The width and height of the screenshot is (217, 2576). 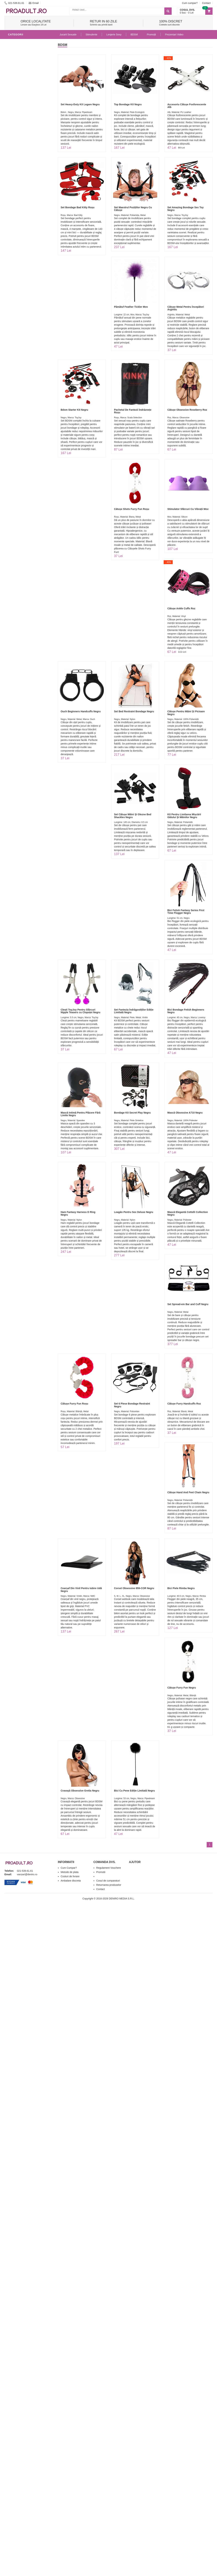 I want to click on Costuri de livrare, so click(x=70, y=1876).